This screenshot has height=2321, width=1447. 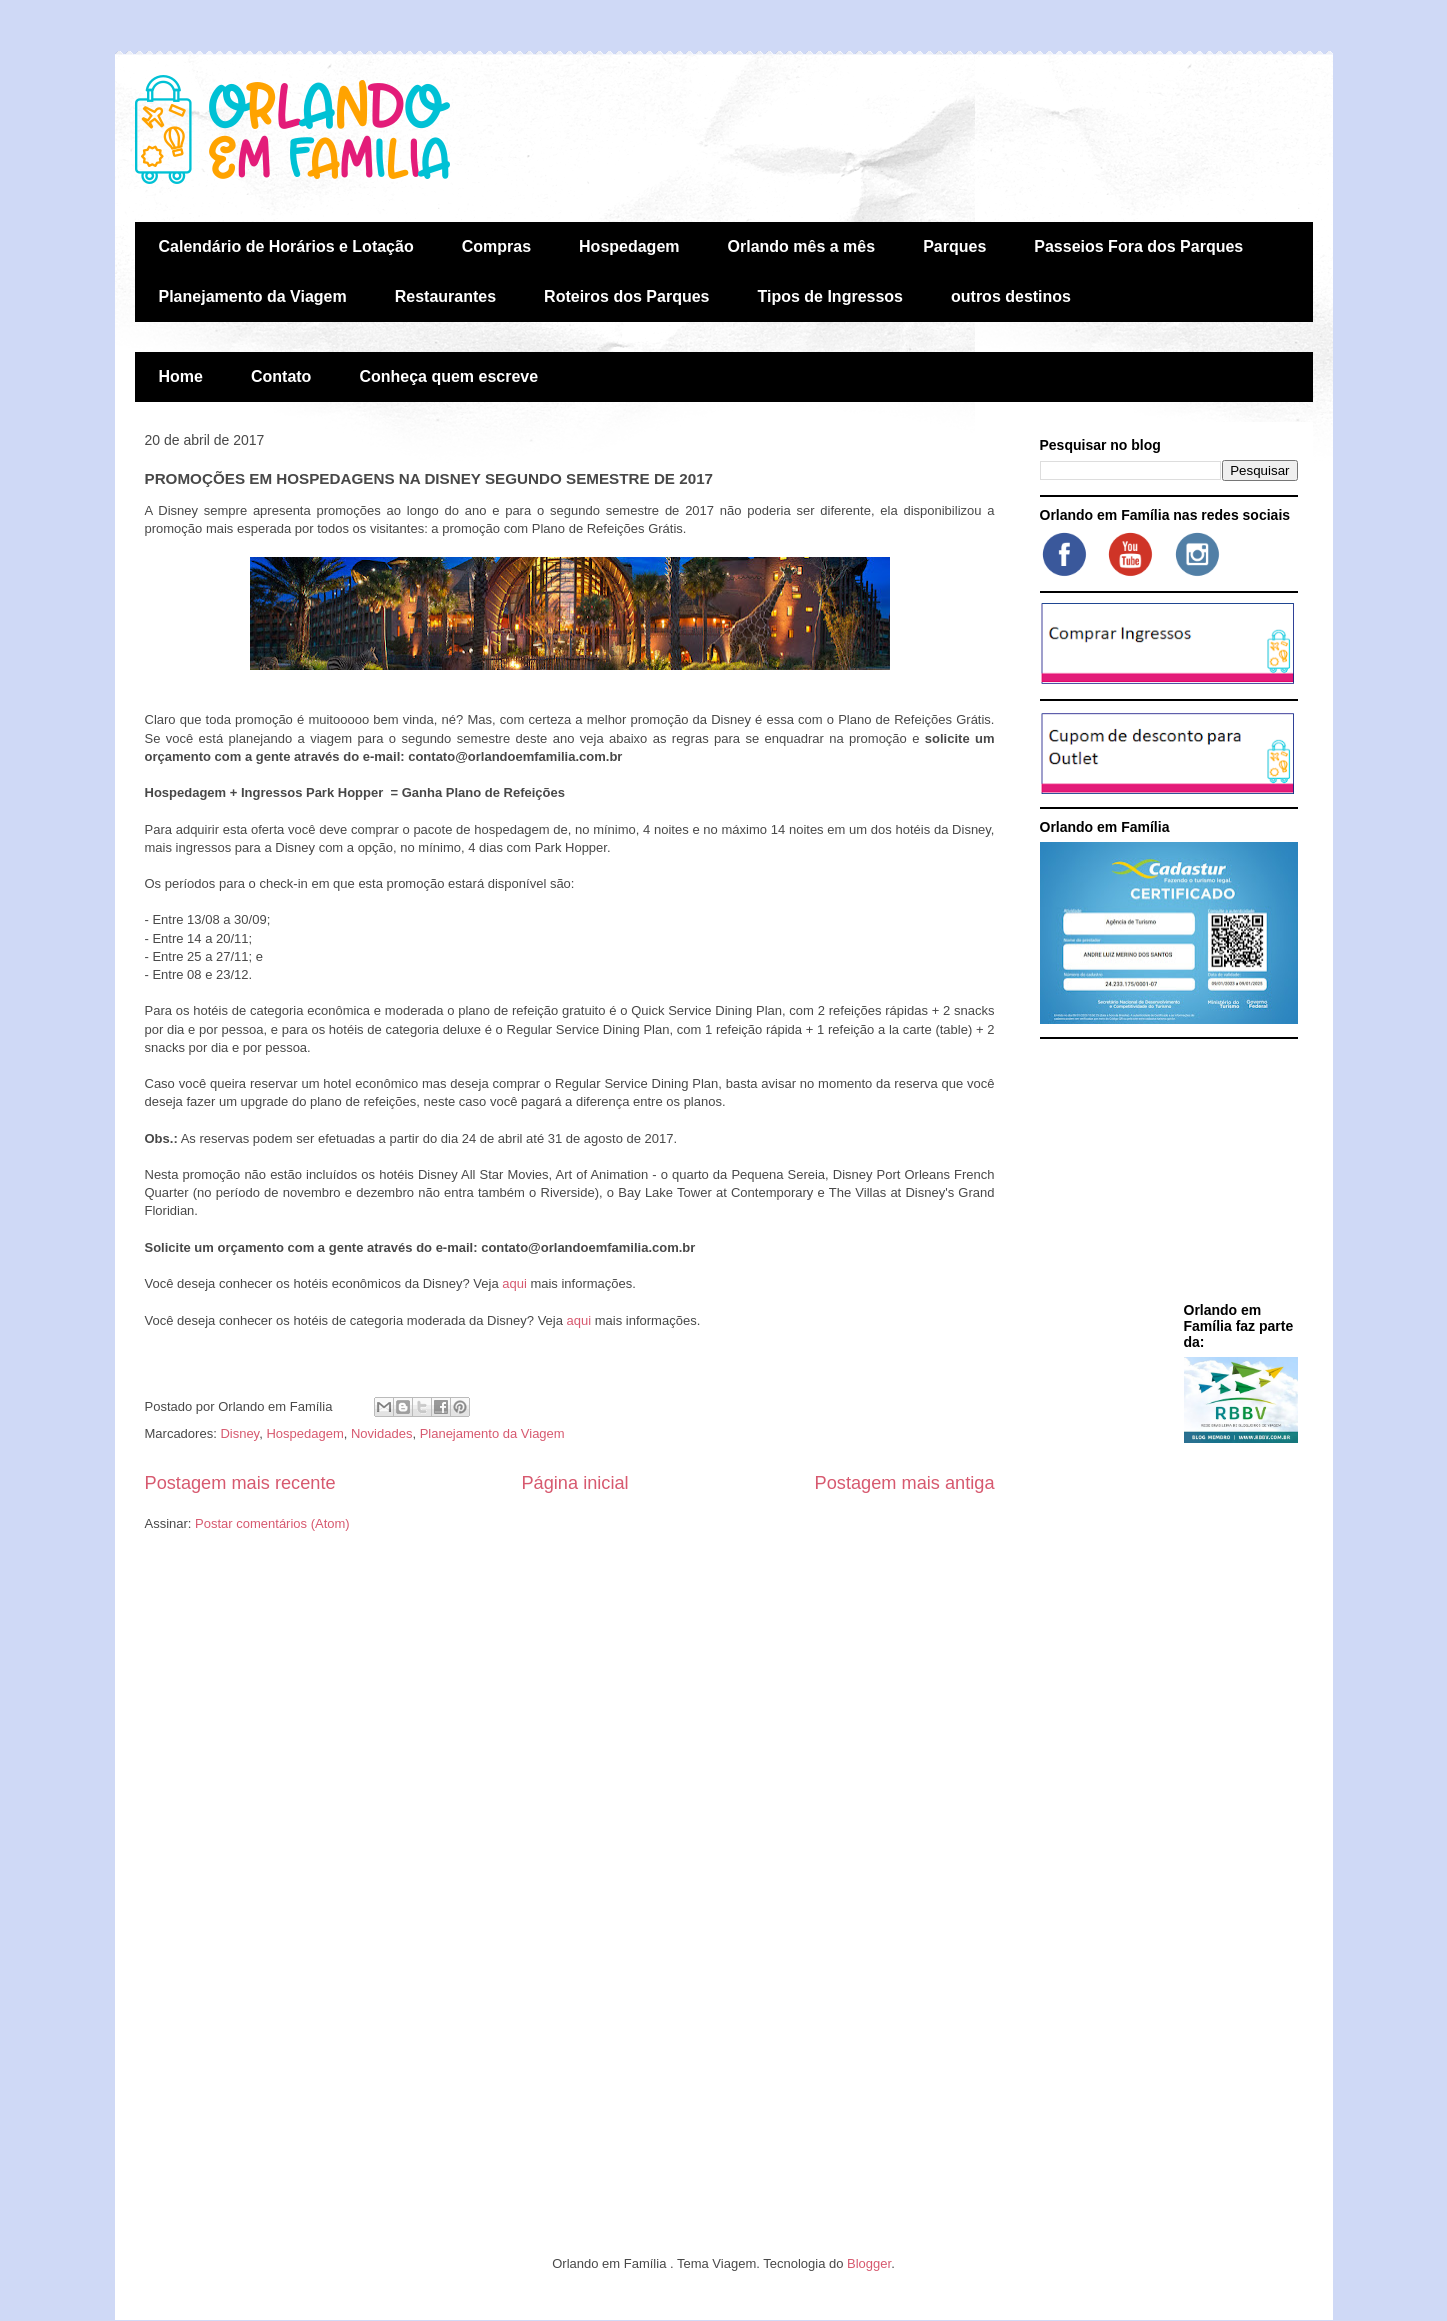 What do you see at coordinates (802, 246) in the screenshot?
I see `Orlando mês a mês` at bounding box center [802, 246].